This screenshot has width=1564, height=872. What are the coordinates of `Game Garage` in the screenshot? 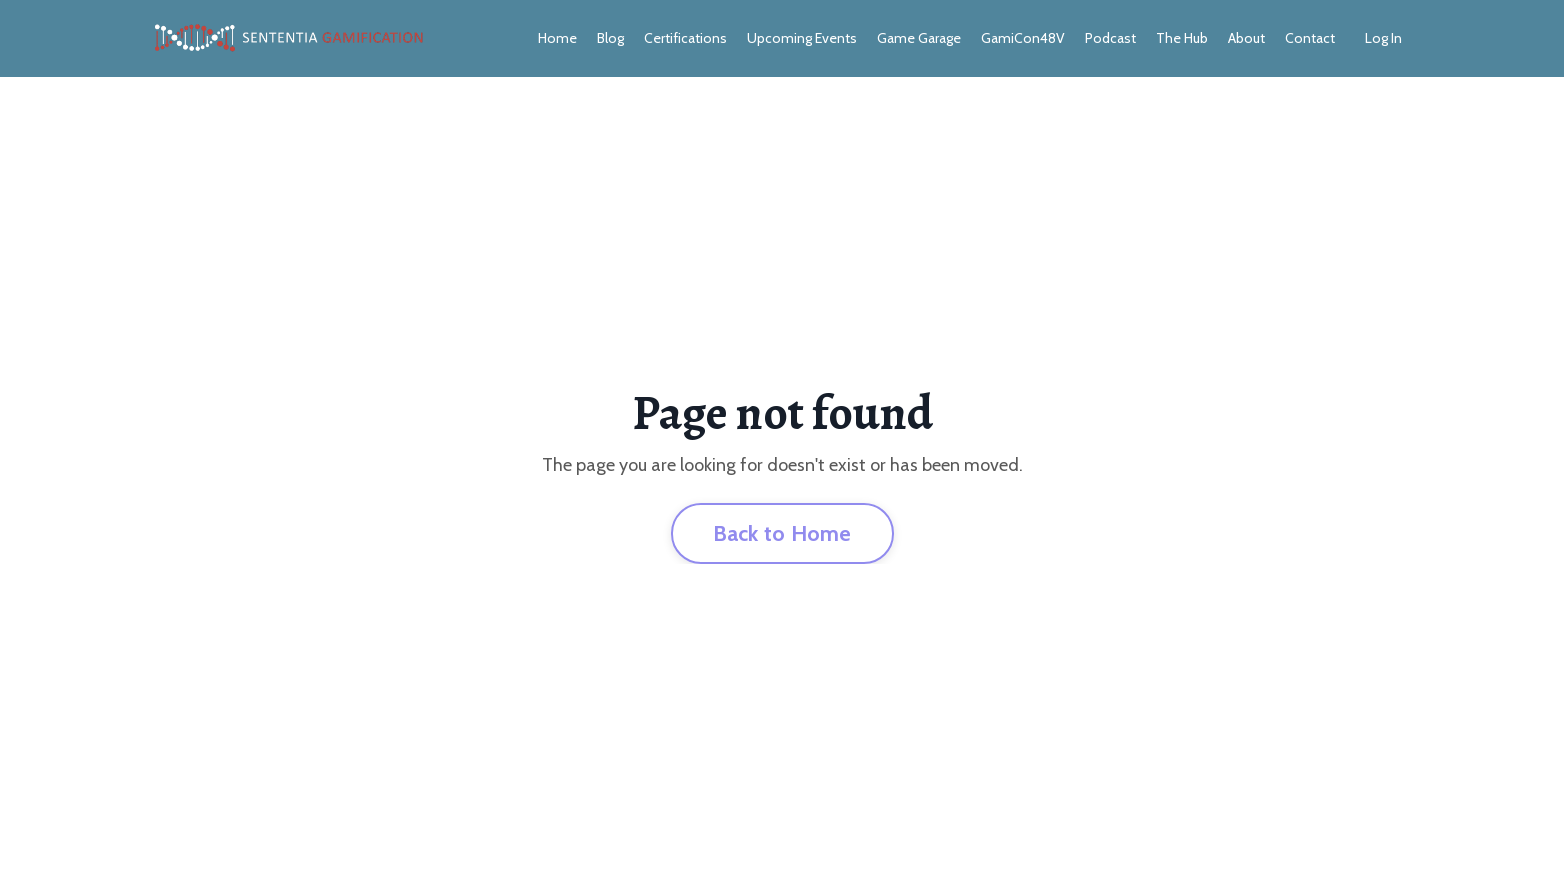 It's located at (919, 38).